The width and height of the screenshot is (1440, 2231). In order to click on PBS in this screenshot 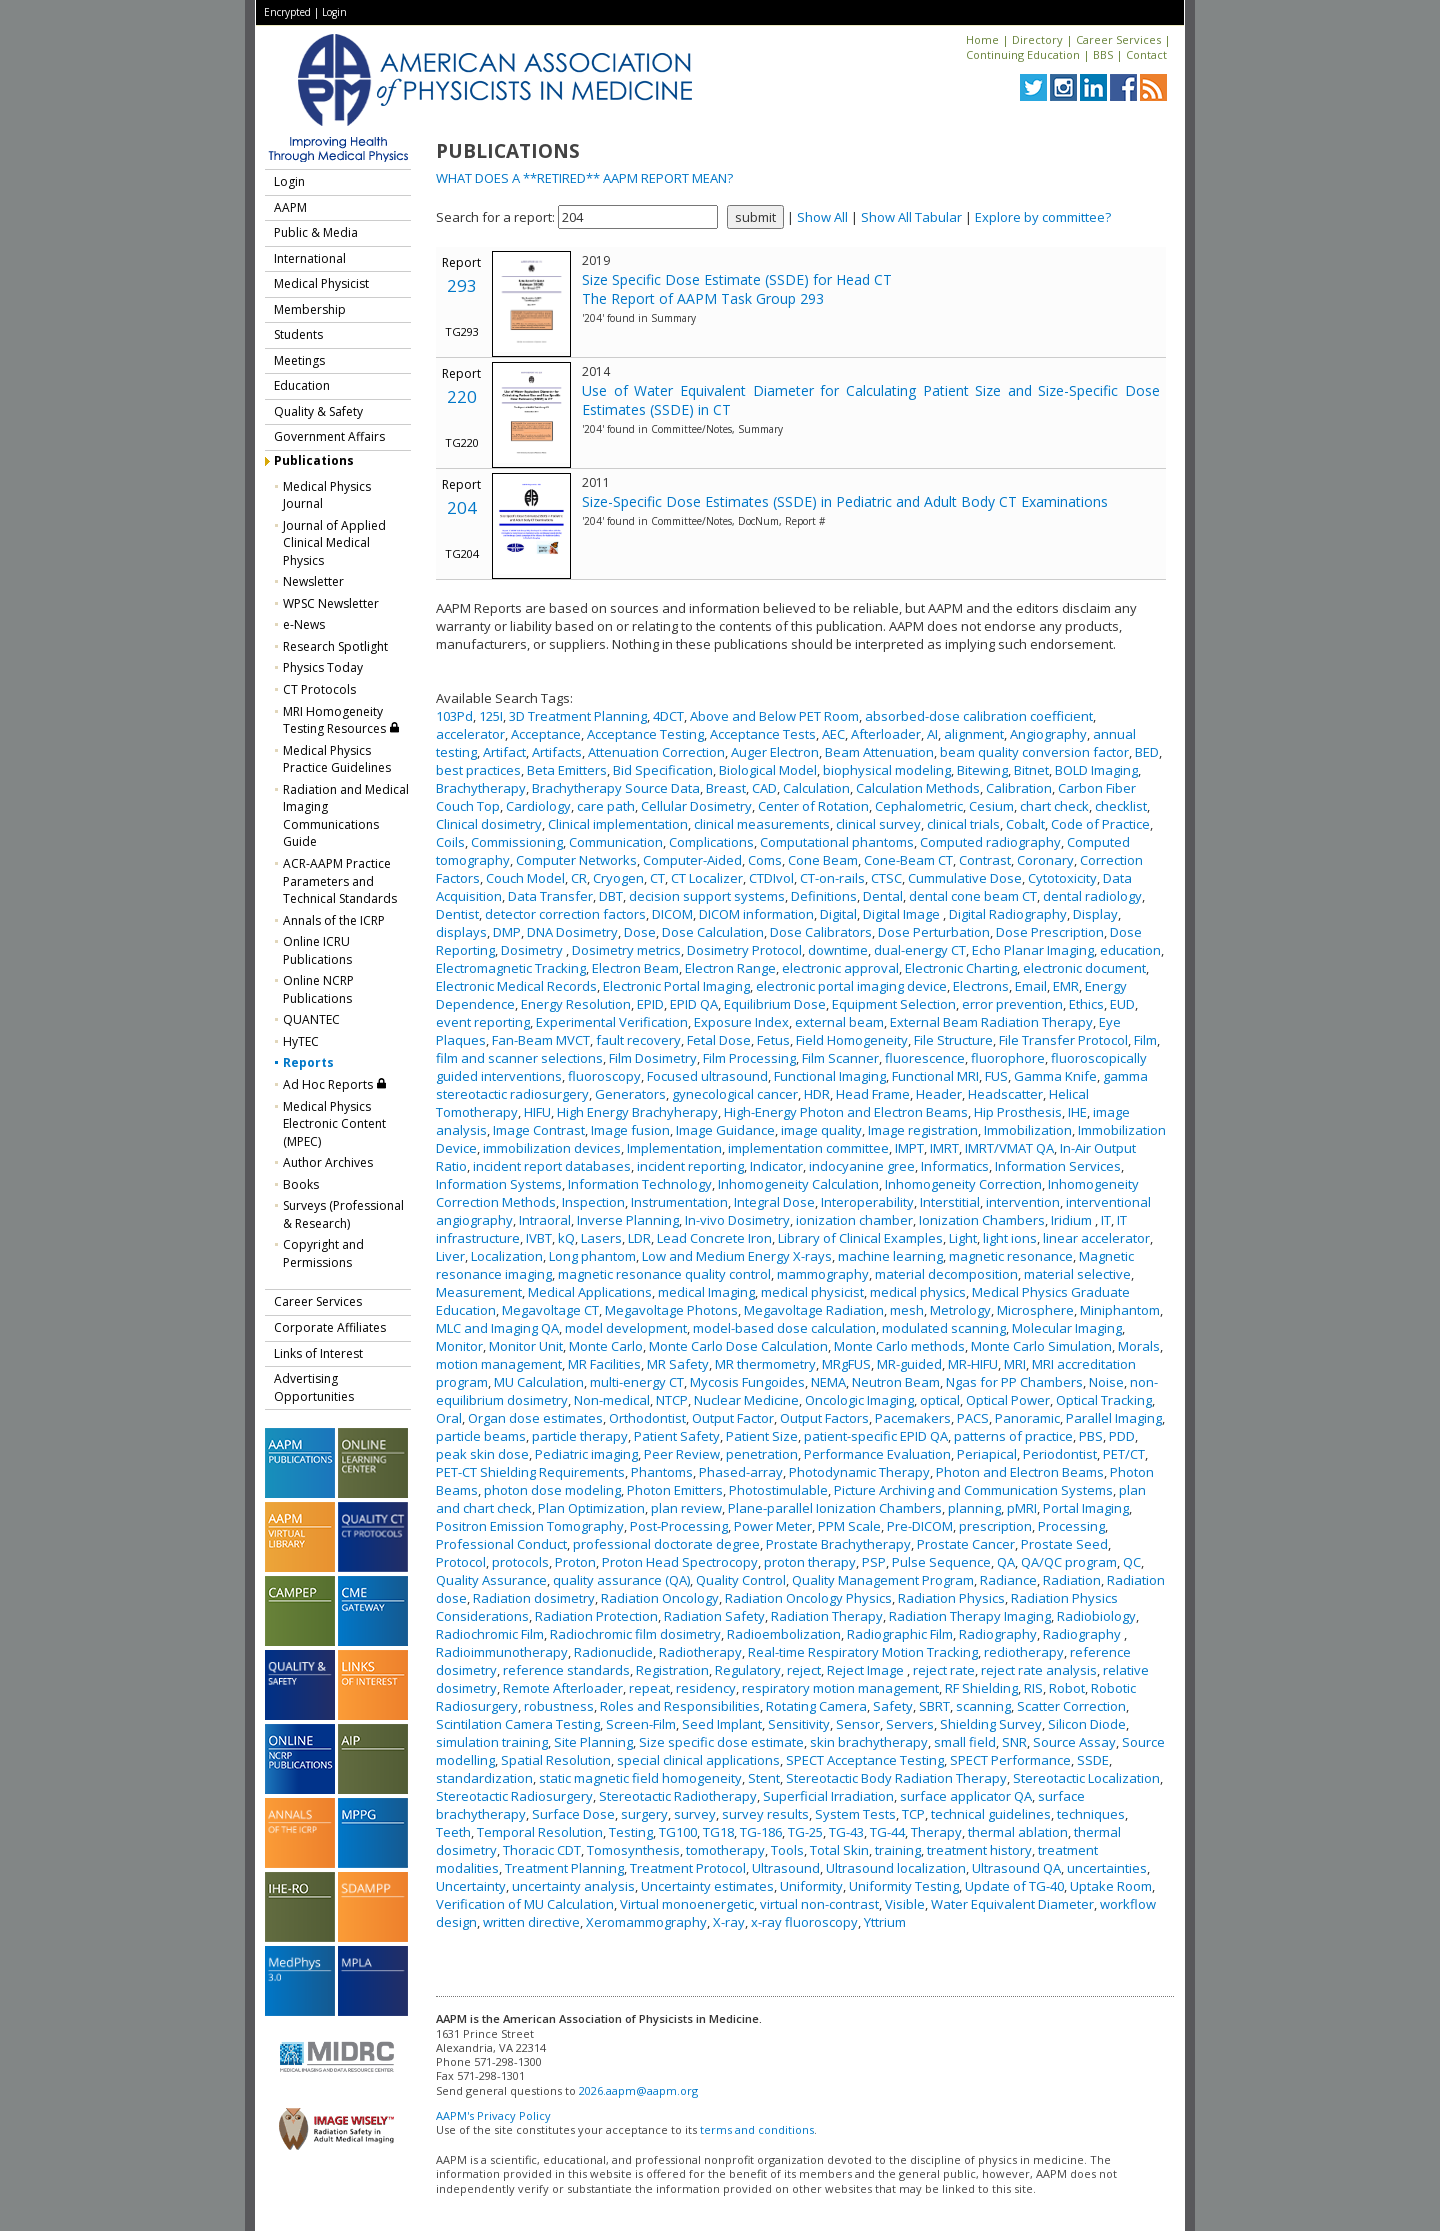, I will do `click(1091, 1436)`.